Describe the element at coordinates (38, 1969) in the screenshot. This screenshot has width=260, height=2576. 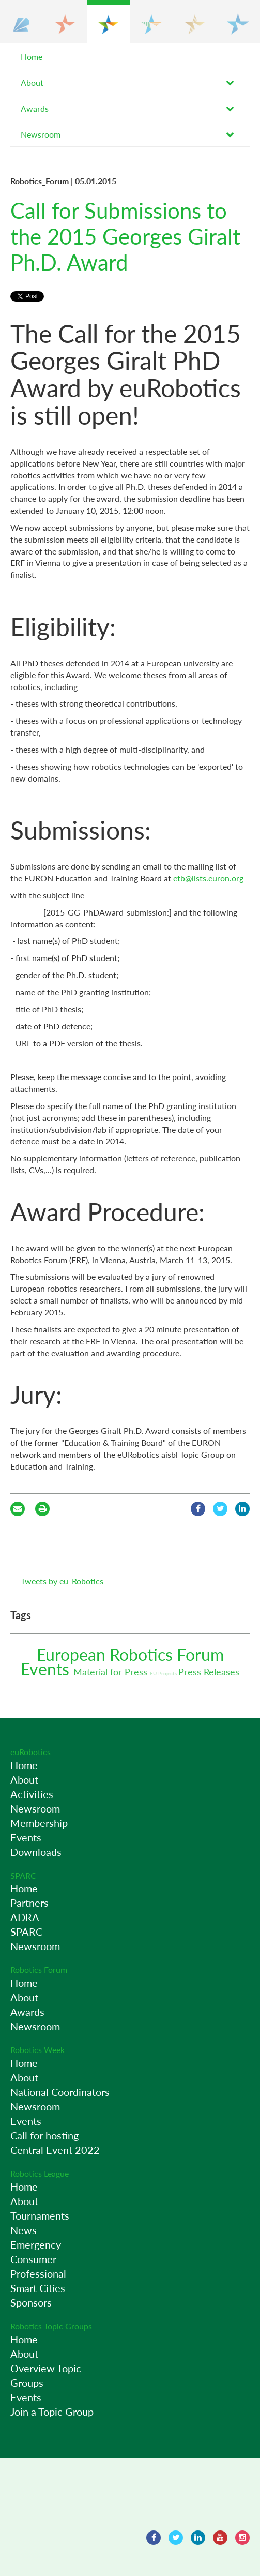
I see `Robotics Forum` at that location.